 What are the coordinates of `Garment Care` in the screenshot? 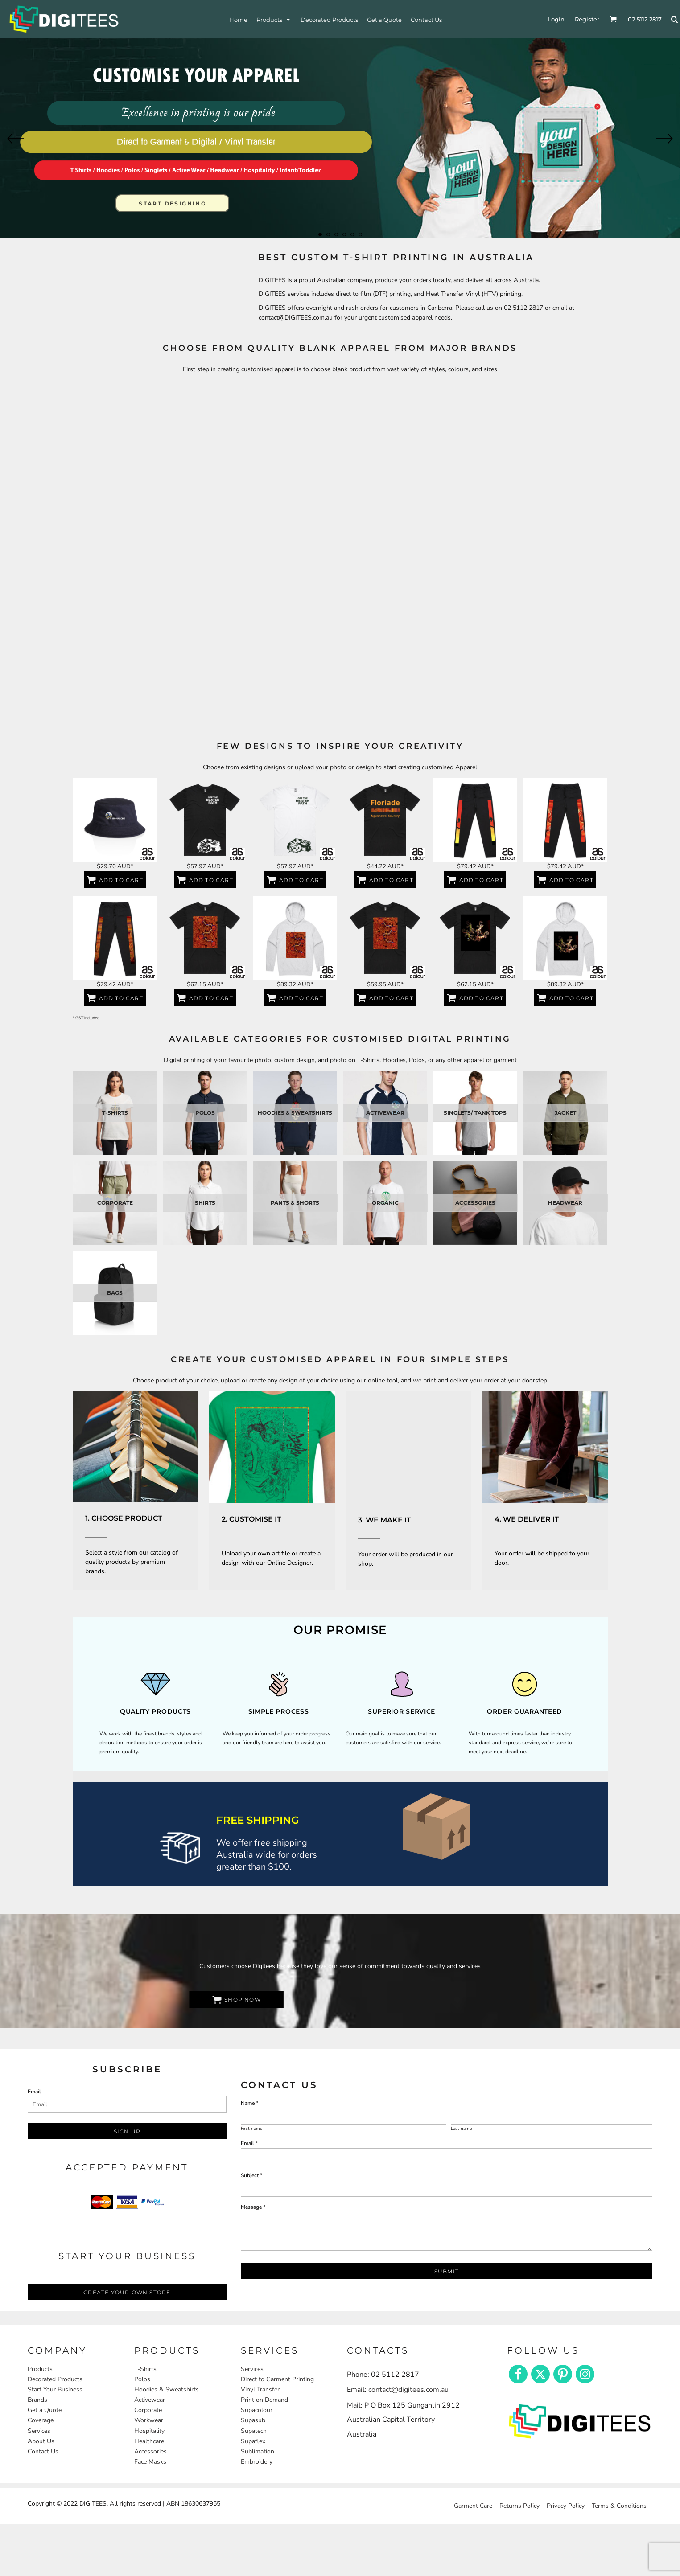 It's located at (473, 2506).